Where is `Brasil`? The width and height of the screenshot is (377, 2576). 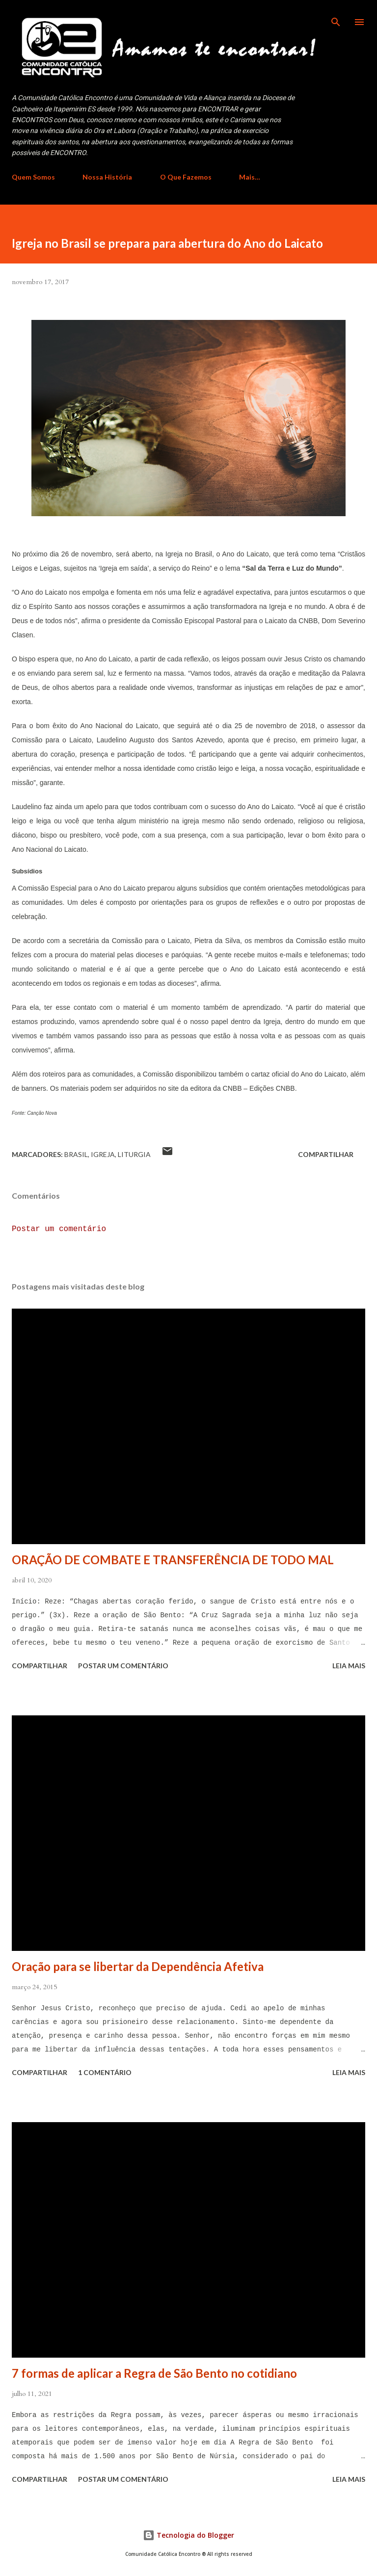 Brasil is located at coordinates (76, 1154).